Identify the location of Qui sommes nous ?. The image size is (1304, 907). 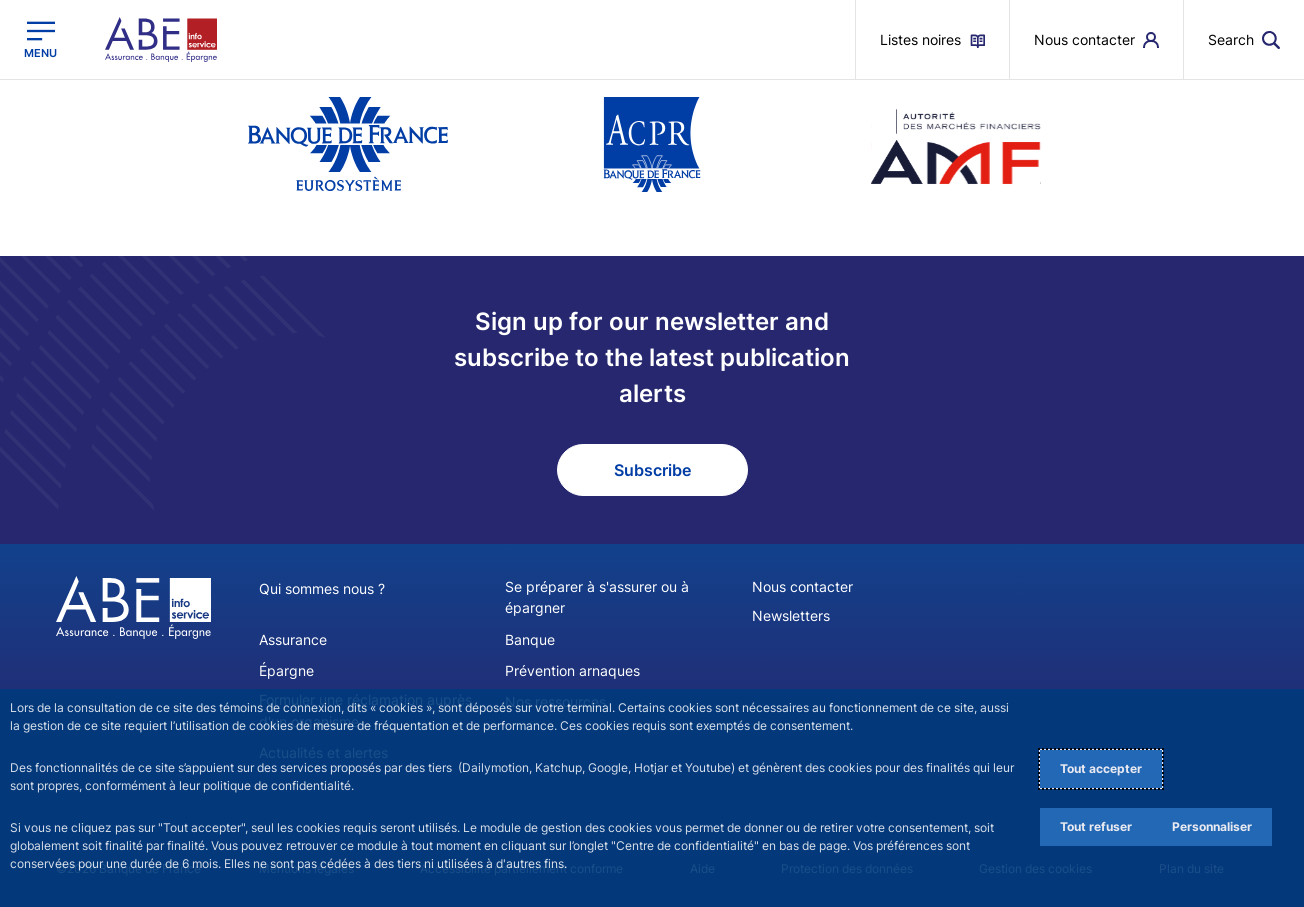
(322, 588).